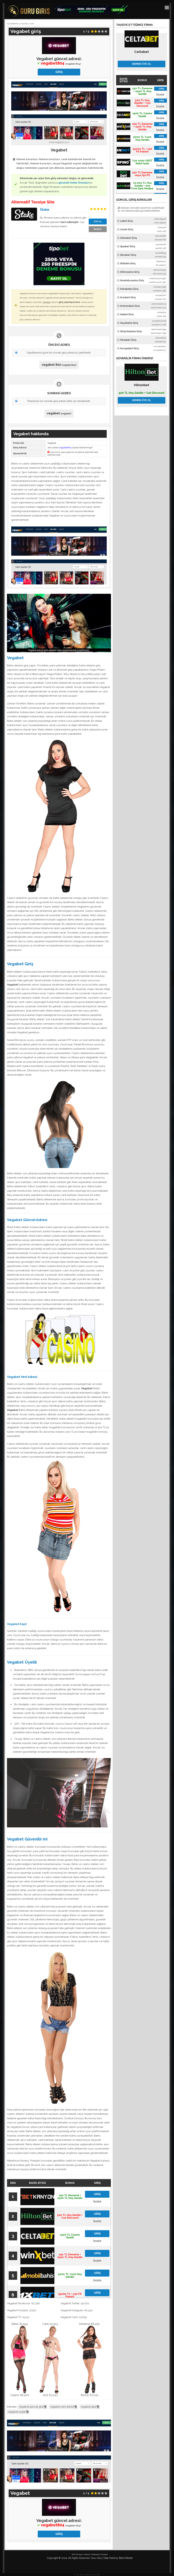 The image size is (174, 2576). What do you see at coordinates (17, 2411) in the screenshot?
I see `vegabet üyelik` at bounding box center [17, 2411].